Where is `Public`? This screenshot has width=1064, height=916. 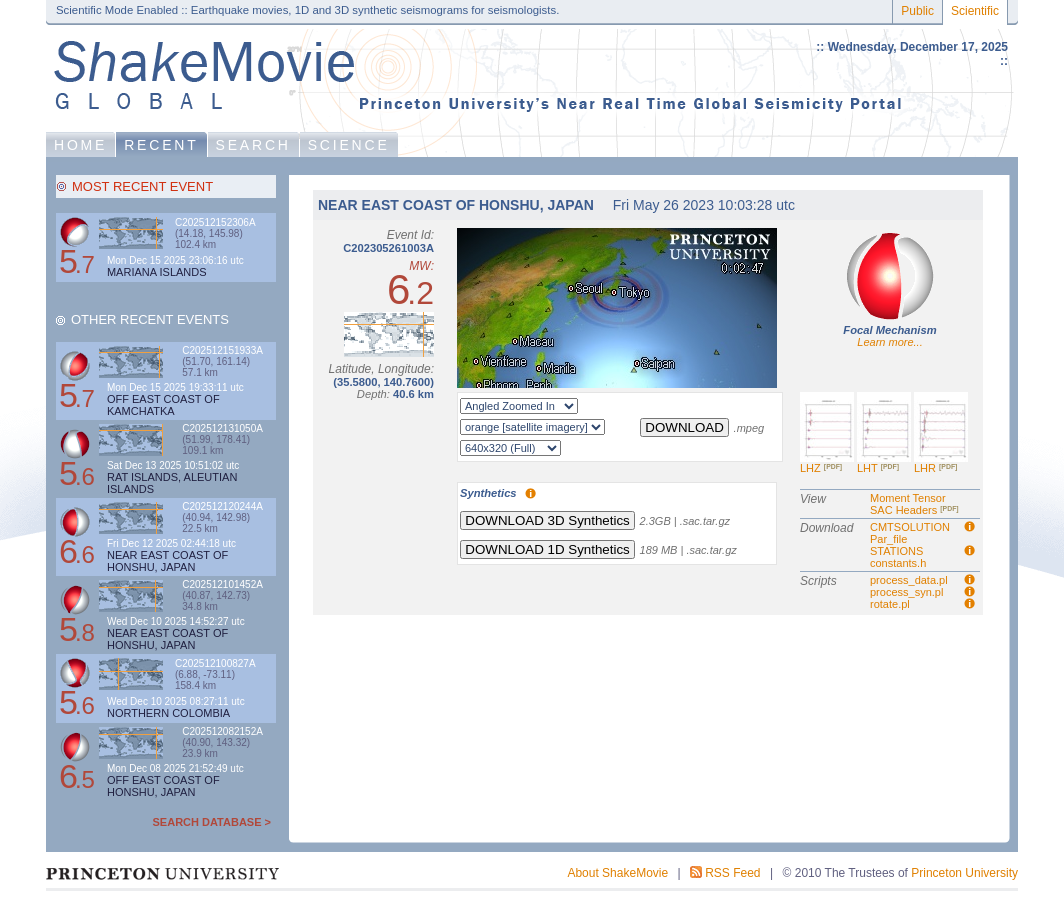
Public is located at coordinates (917, 11).